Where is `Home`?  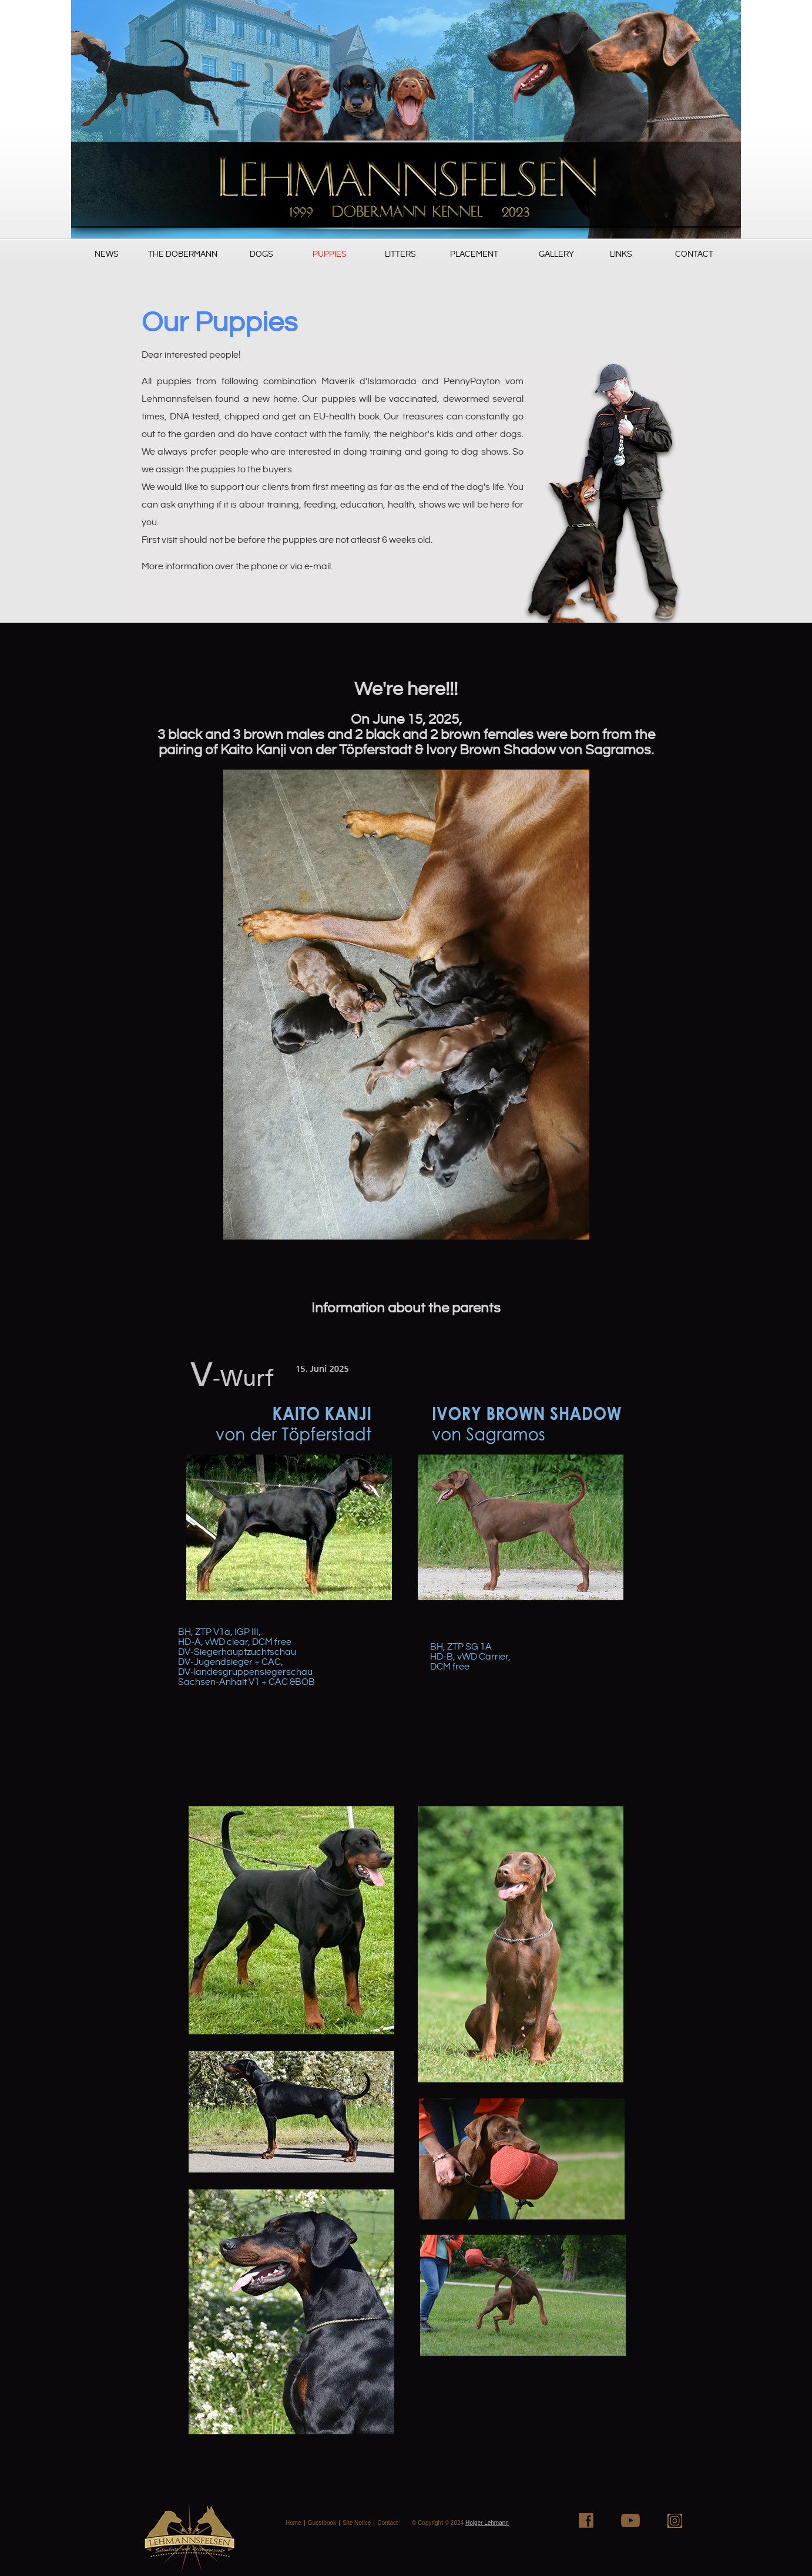 Home is located at coordinates (293, 2522).